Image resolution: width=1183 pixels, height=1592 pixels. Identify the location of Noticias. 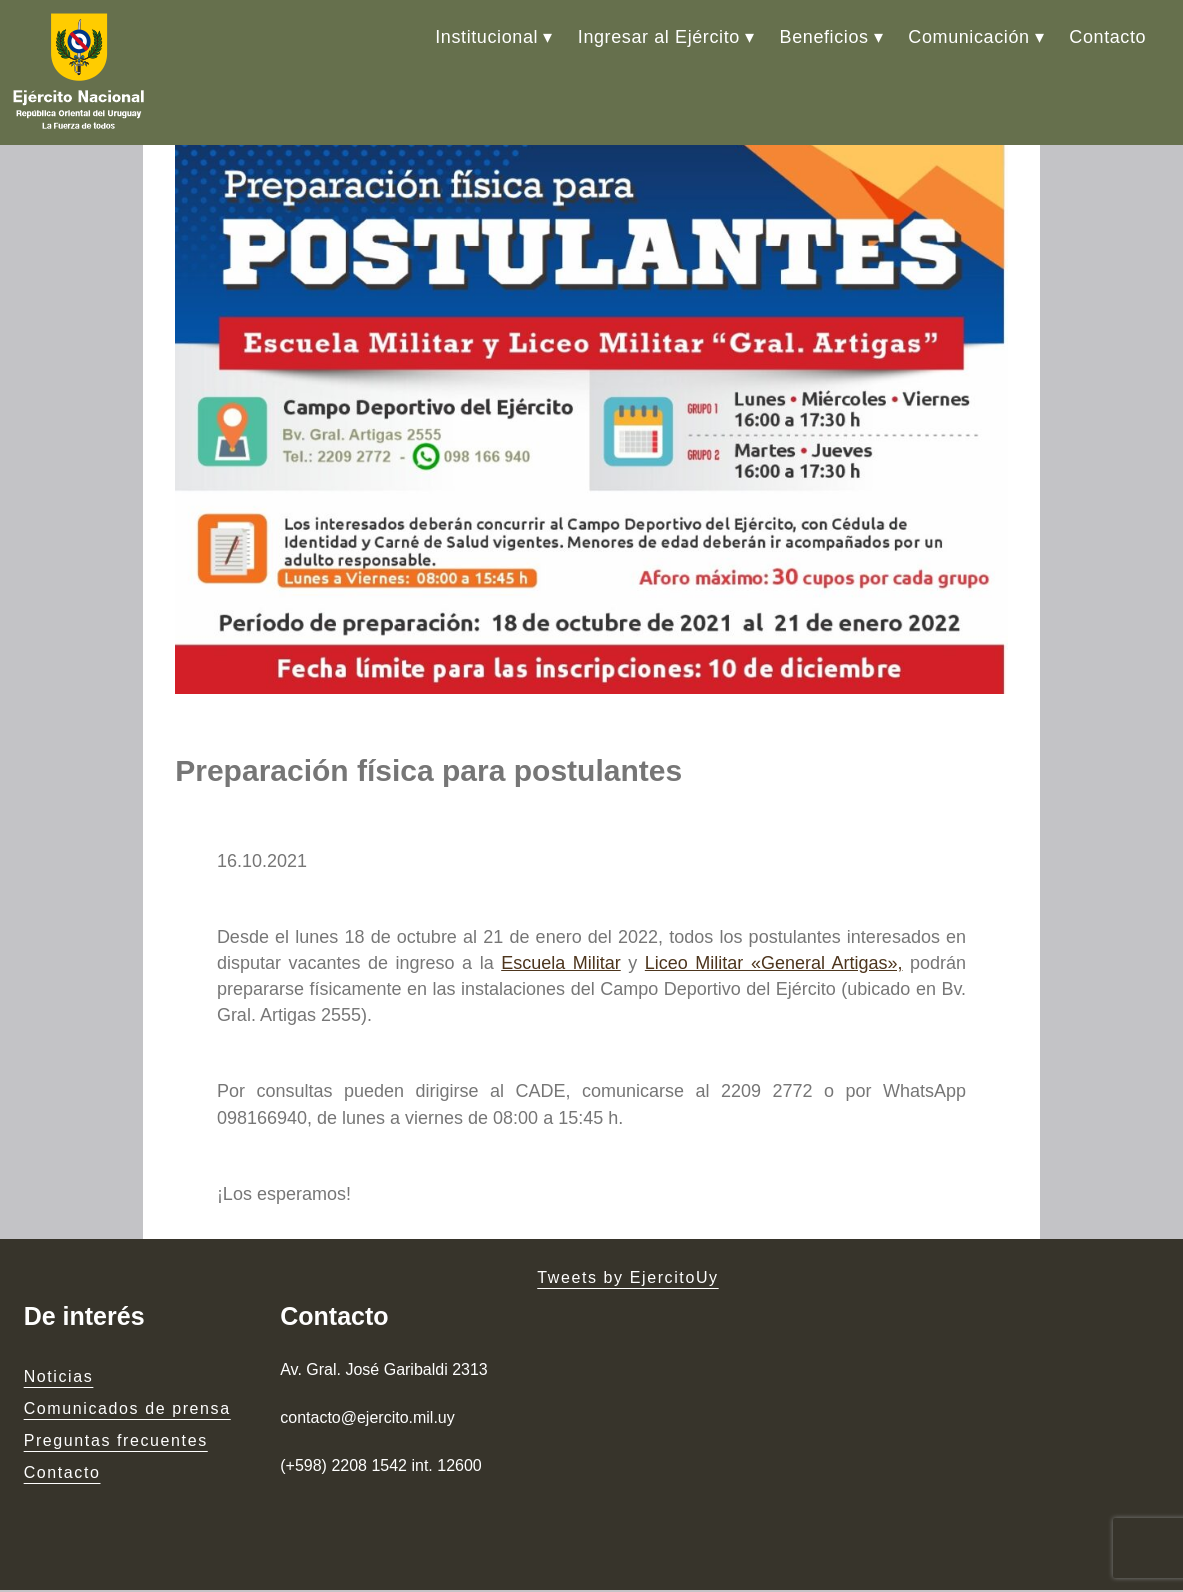
(59, 1379).